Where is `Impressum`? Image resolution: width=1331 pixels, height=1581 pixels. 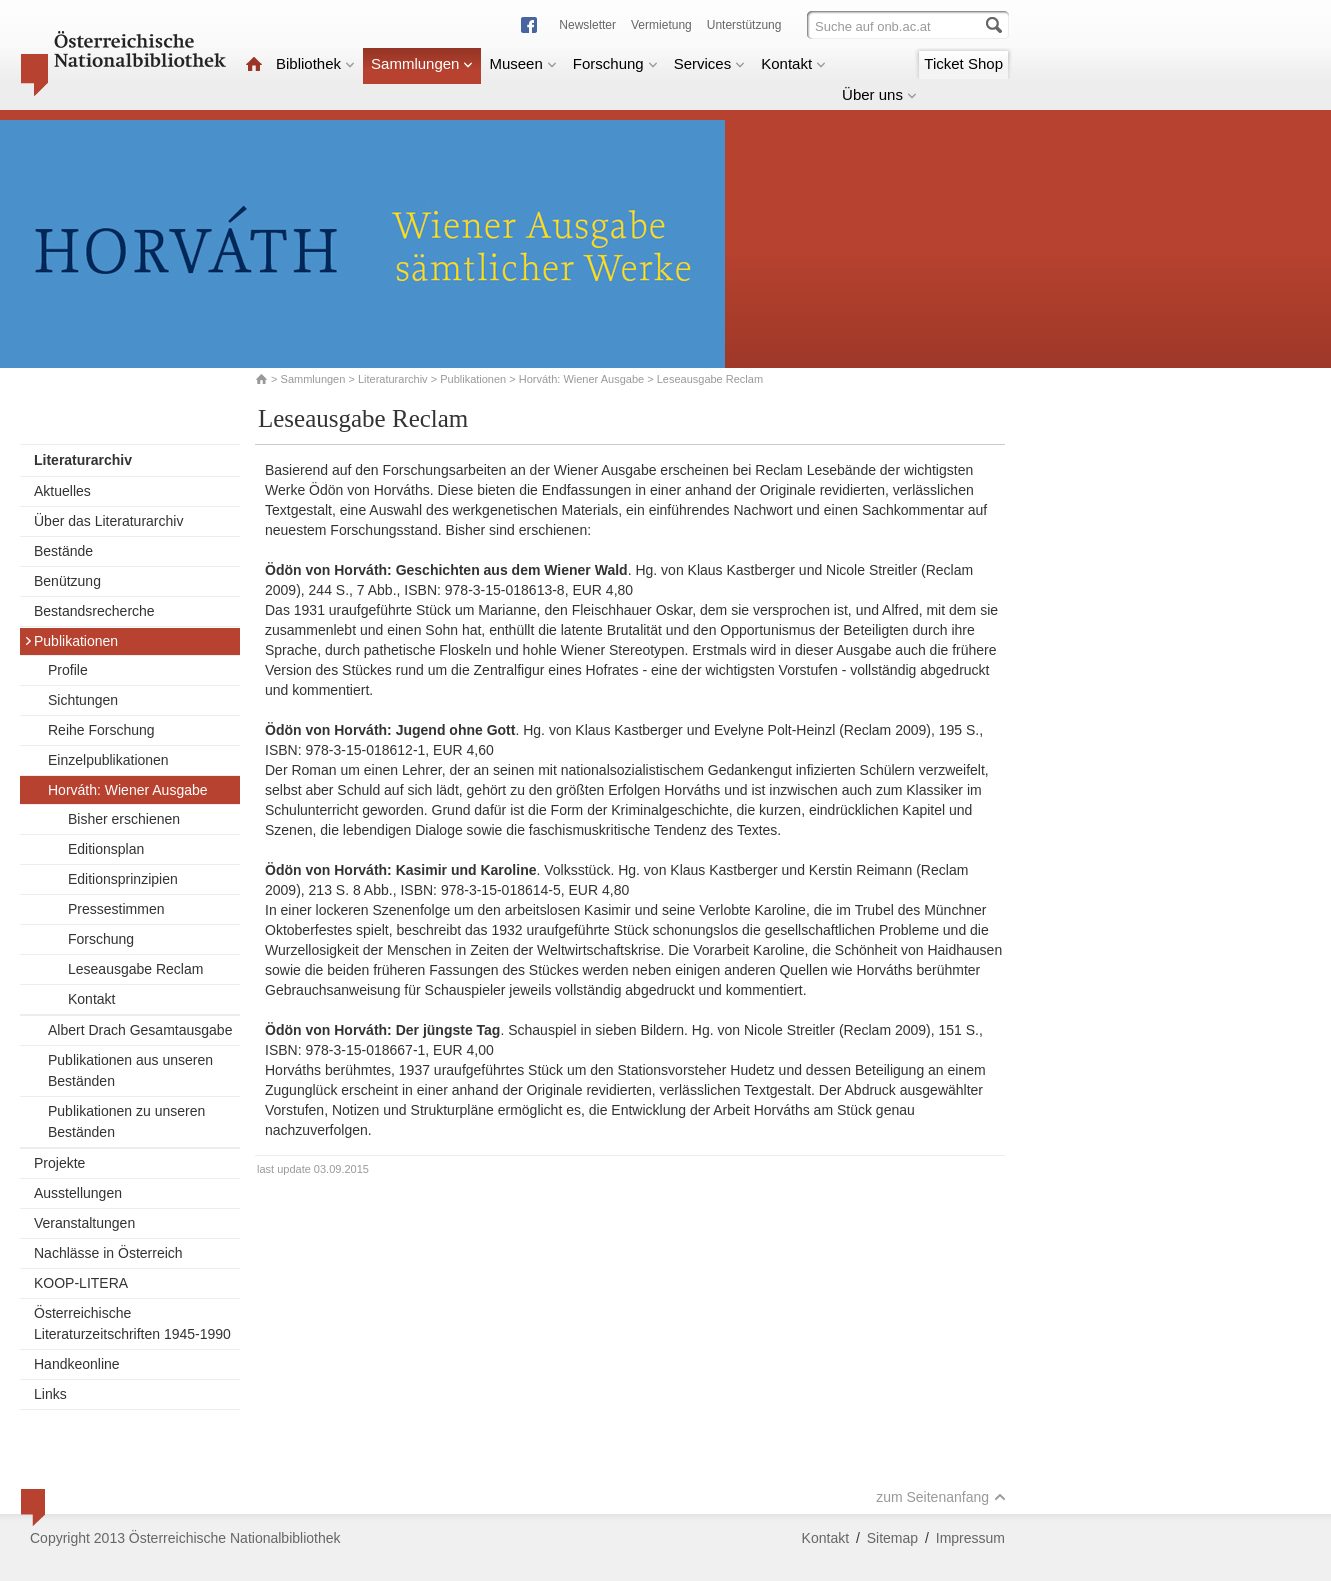
Impressum is located at coordinates (970, 1538).